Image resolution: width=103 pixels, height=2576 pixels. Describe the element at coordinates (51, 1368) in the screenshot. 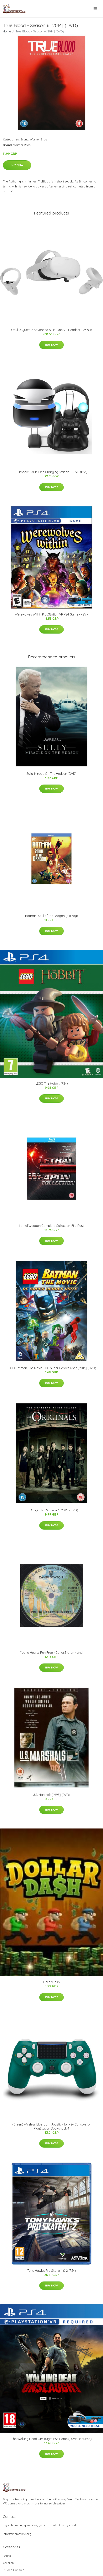

I see `LEGO Batman: The Movie - DC Super Heroes Unite [2013] (DVD)` at that location.